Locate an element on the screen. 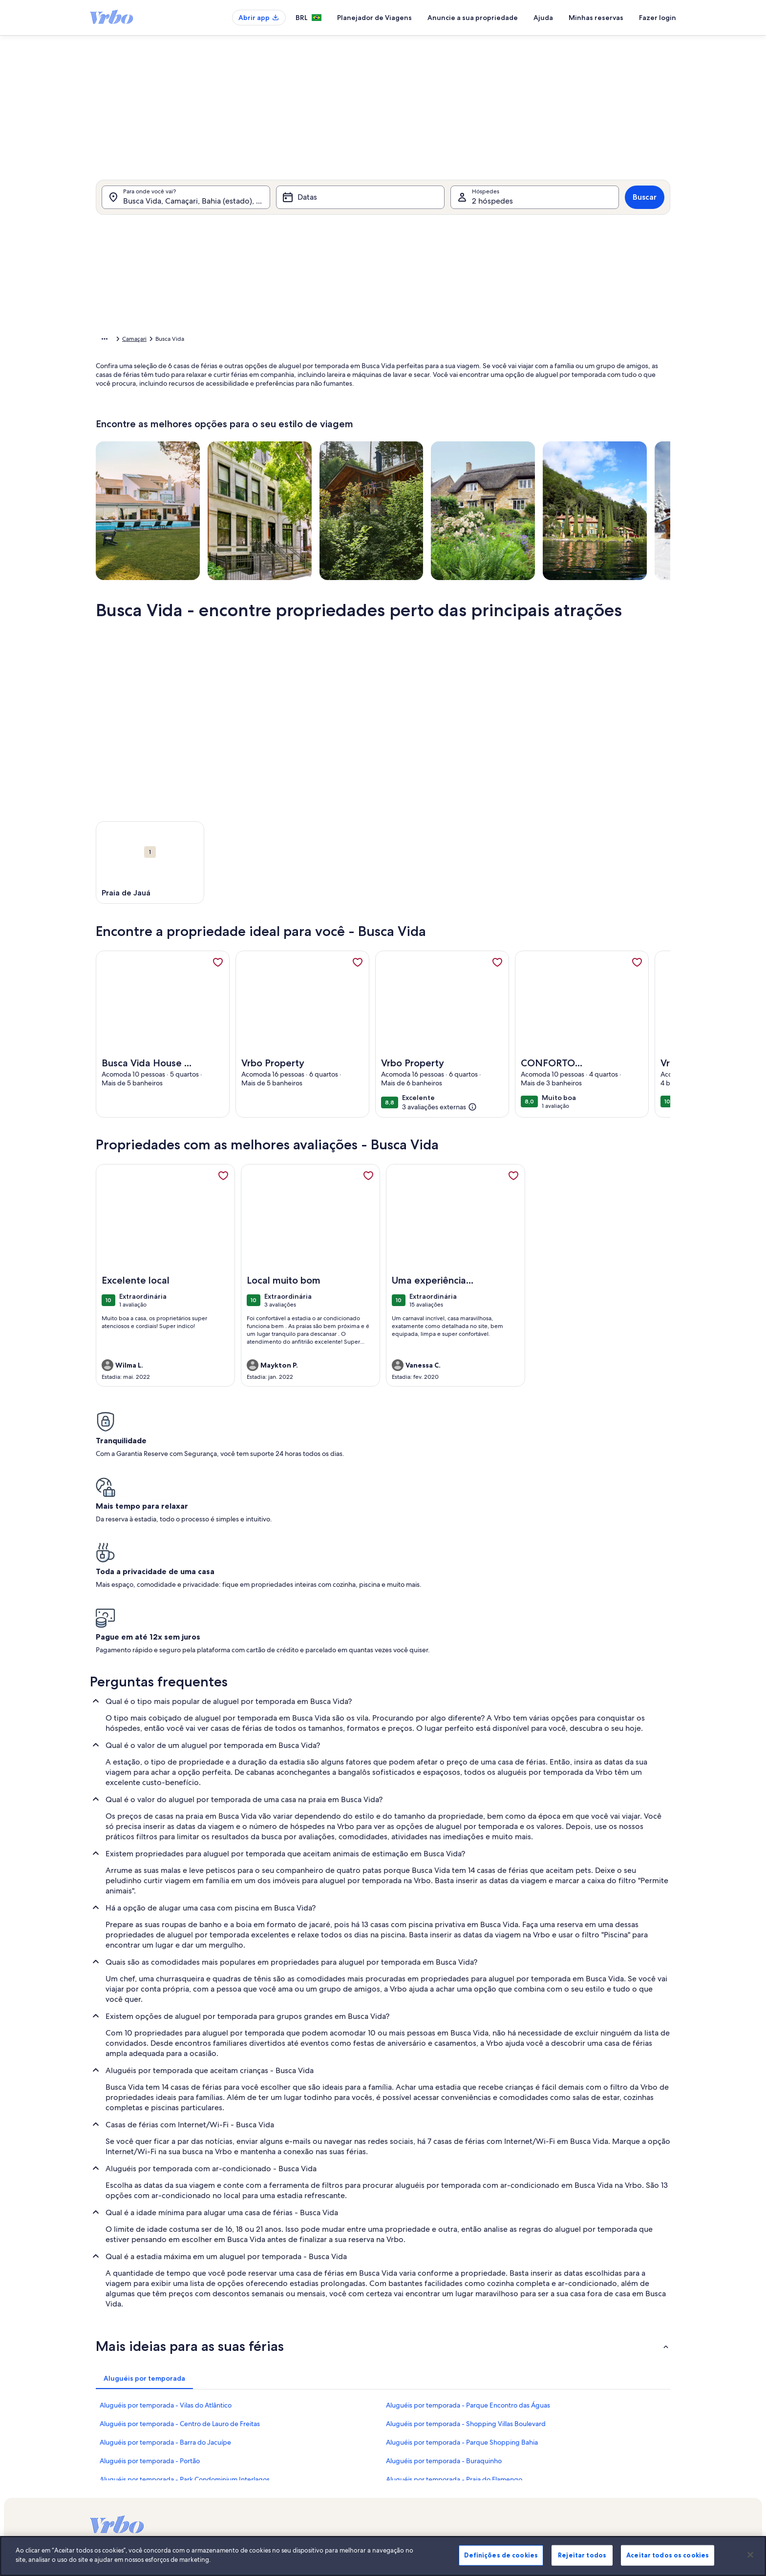 The image size is (766, 2576). Aluguéis por temporada - Parque Encontro das Águas [link] is located at coordinates (468, 2241).